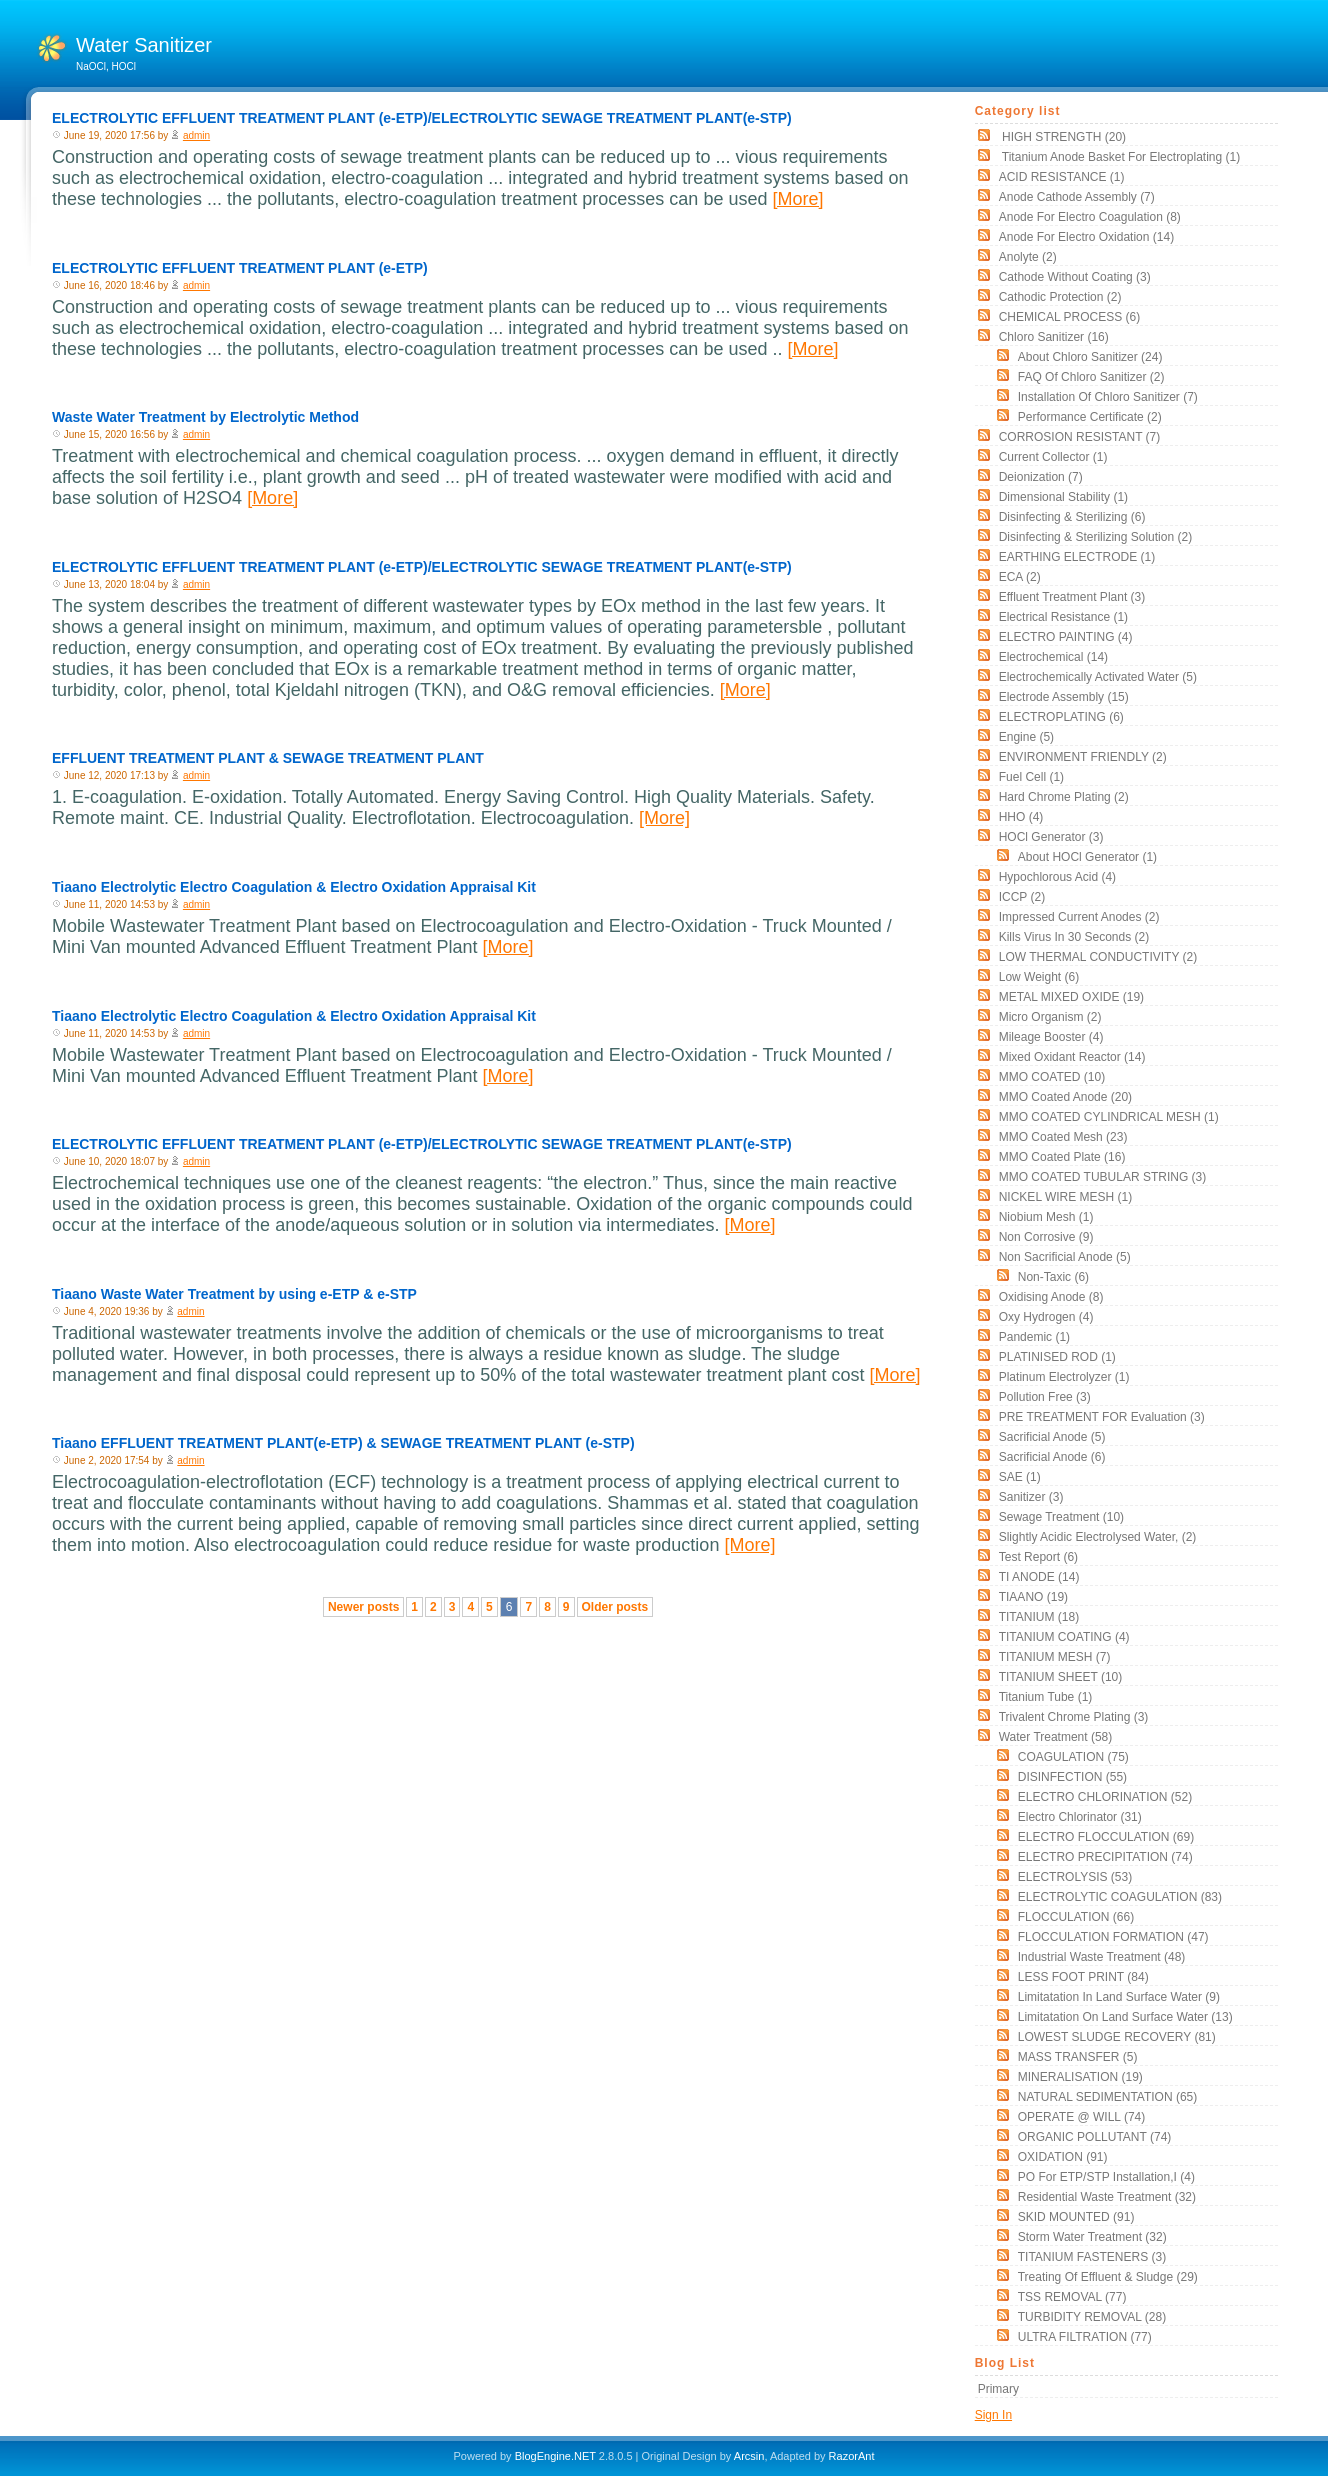  Describe the element at coordinates (1021, 817) in the screenshot. I see `HHO (4)` at that location.